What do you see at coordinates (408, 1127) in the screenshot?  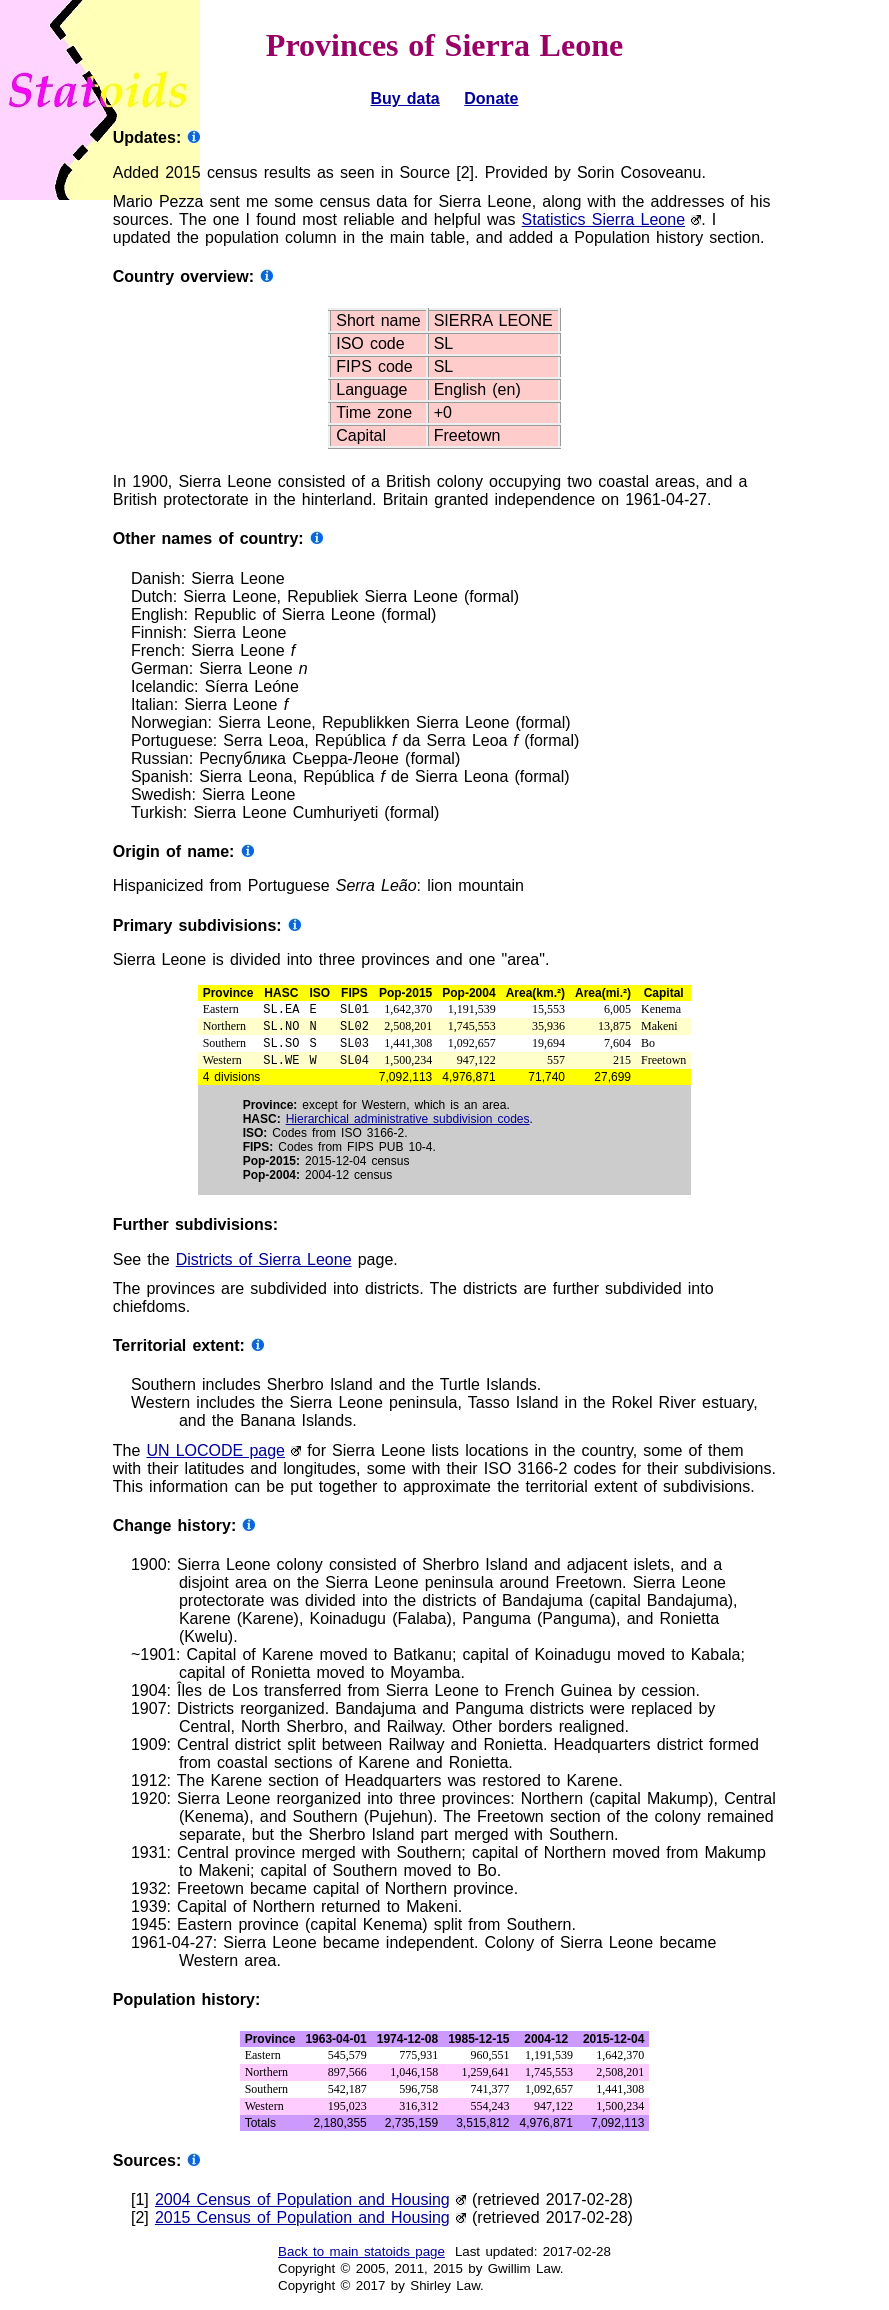 I see `Hierarchical administrative subdivision codes` at bounding box center [408, 1127].